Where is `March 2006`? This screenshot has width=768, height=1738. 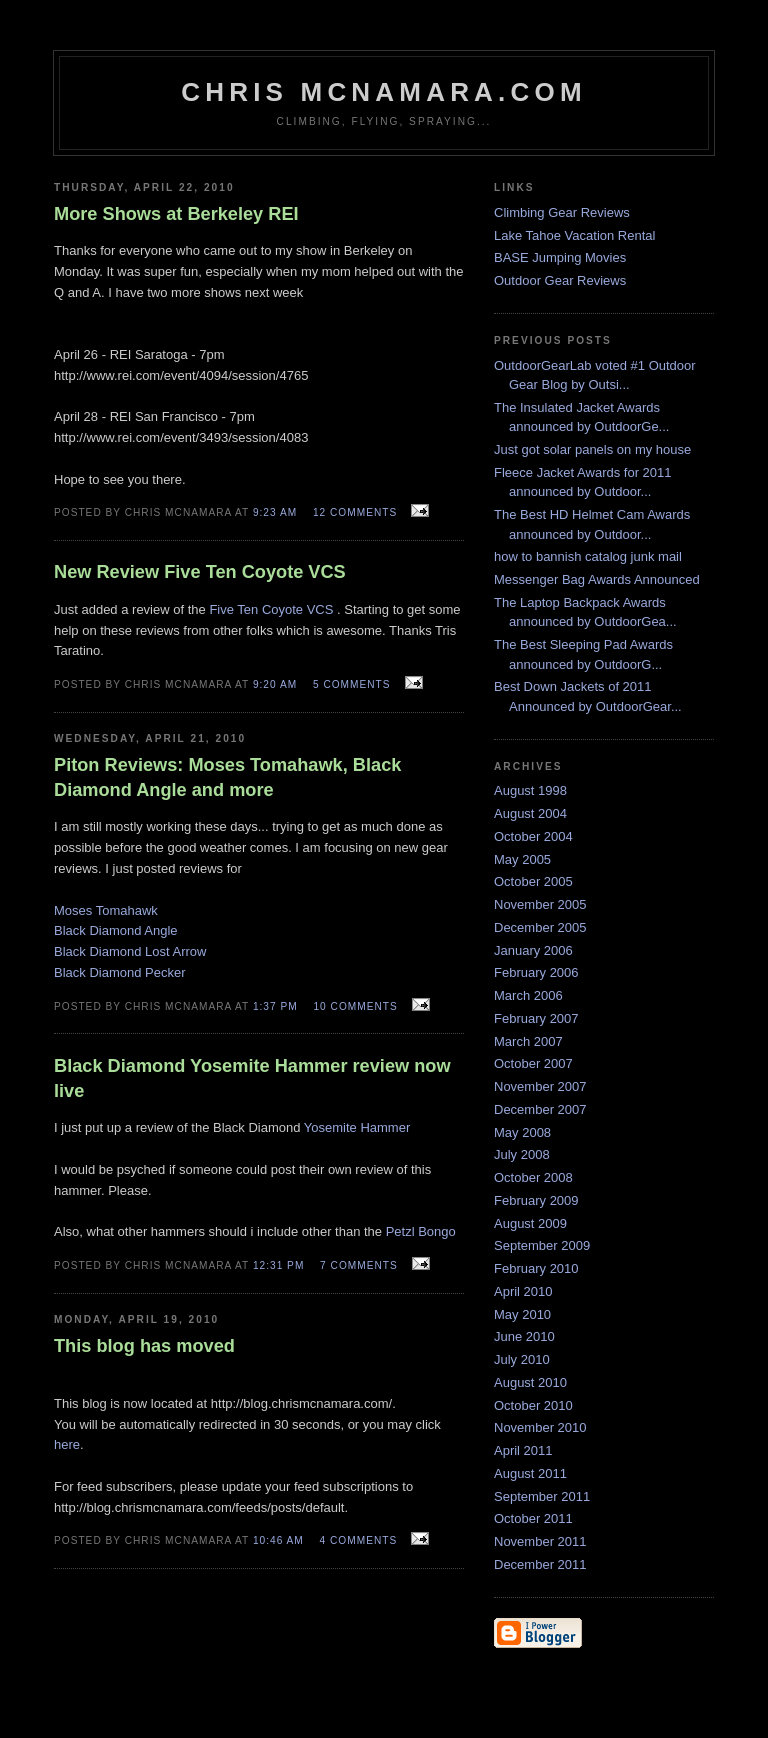
March 2006 is located at coordinates (528, 995).